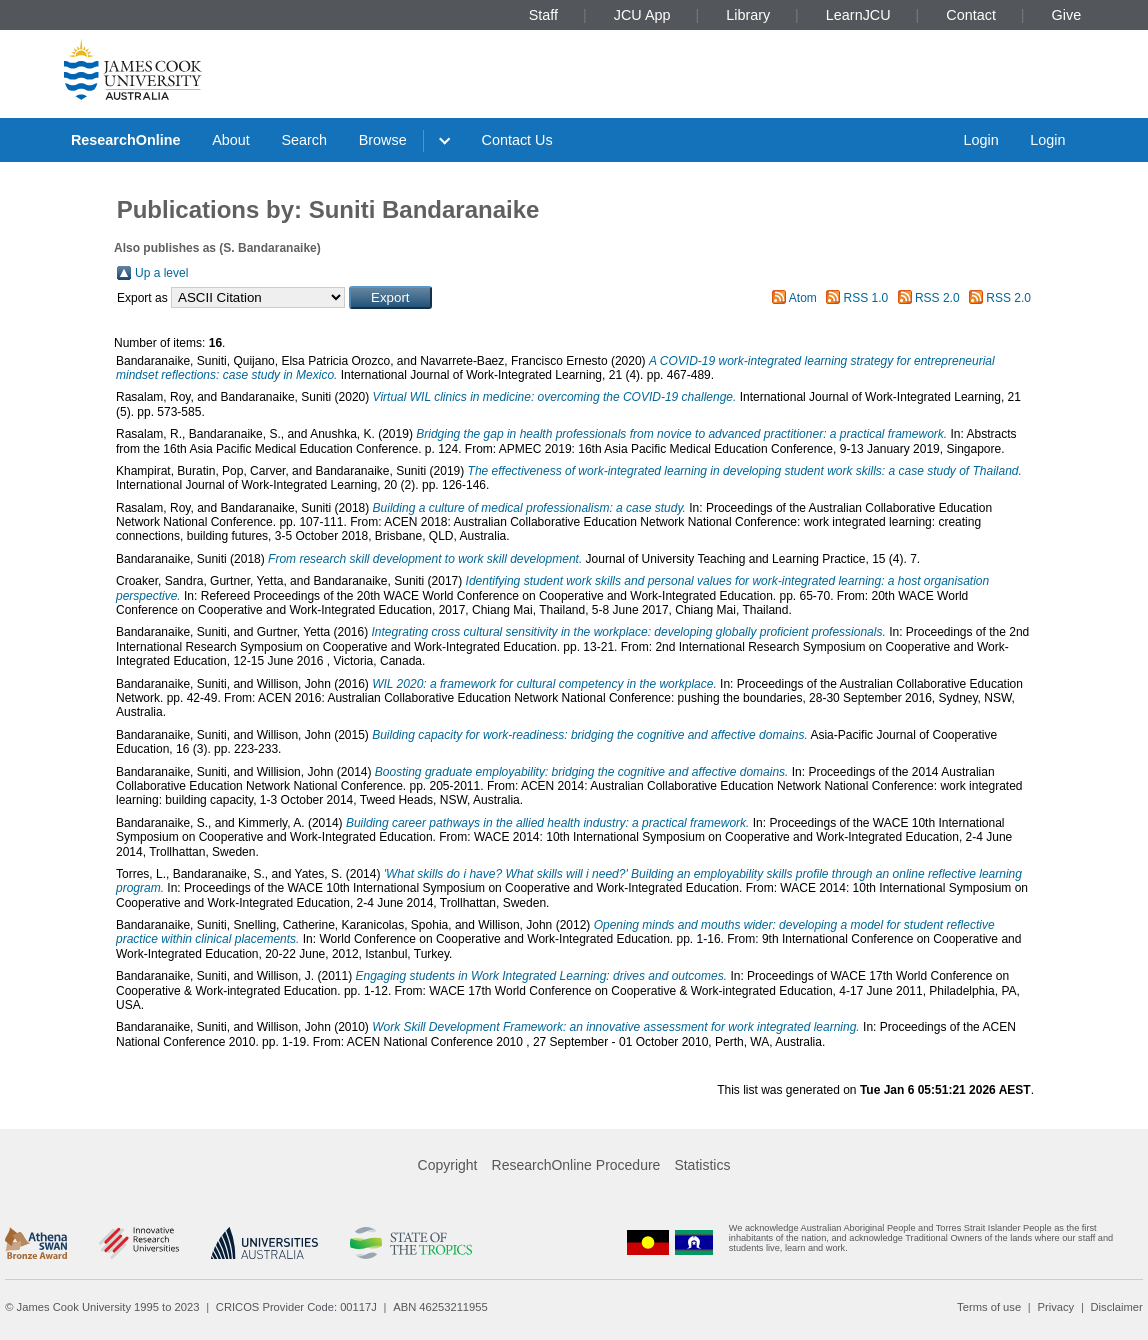  I want to click on Statistics, so click(702, 1165).